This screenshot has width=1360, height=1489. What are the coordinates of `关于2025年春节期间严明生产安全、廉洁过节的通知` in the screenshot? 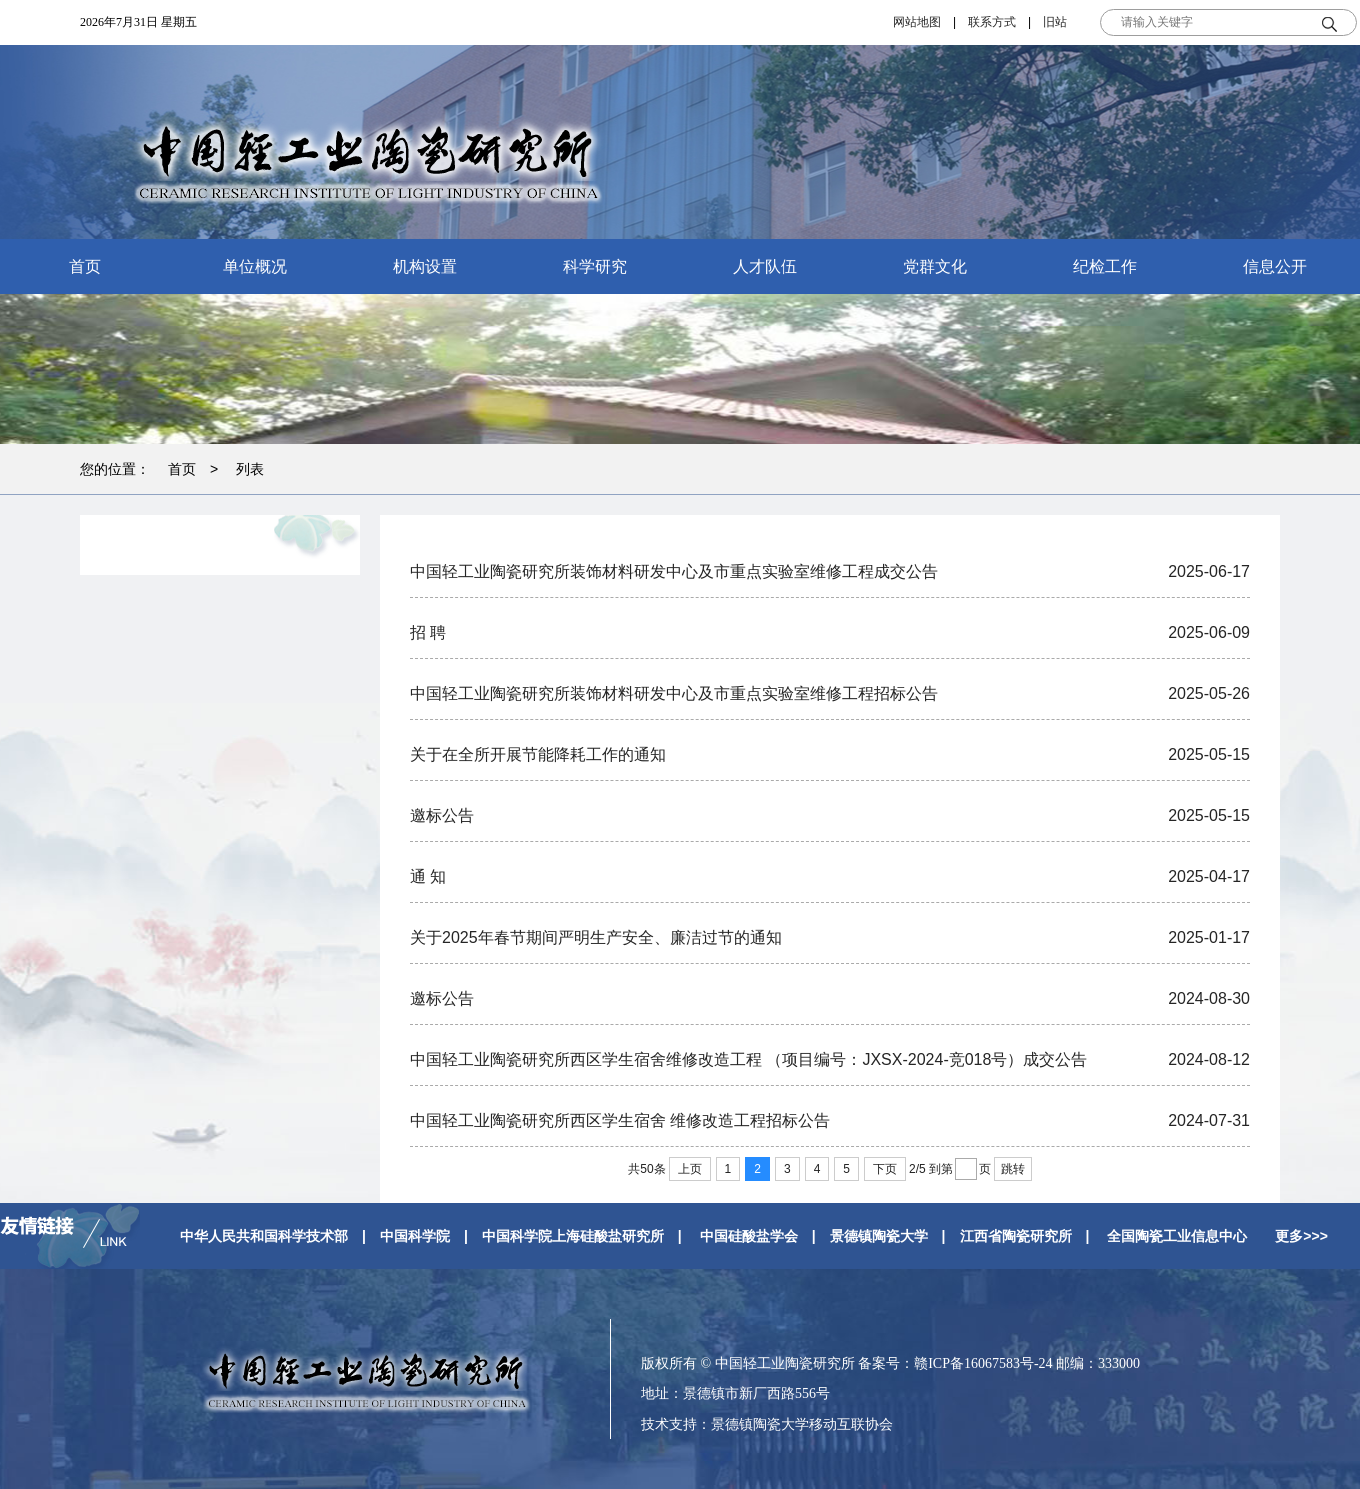 It's located at (596, 937).